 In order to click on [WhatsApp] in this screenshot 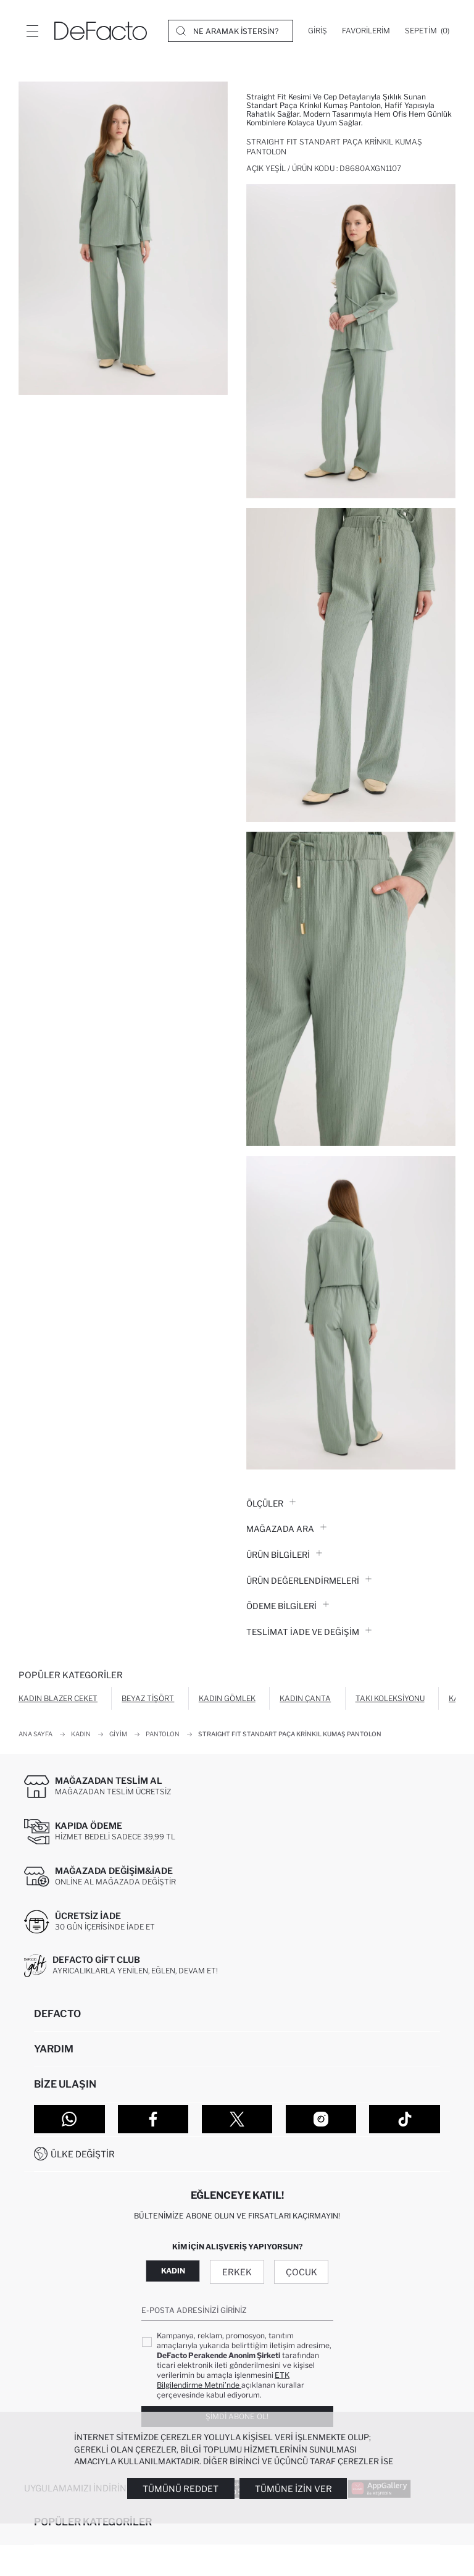, I will do `click(69, 2119)`.